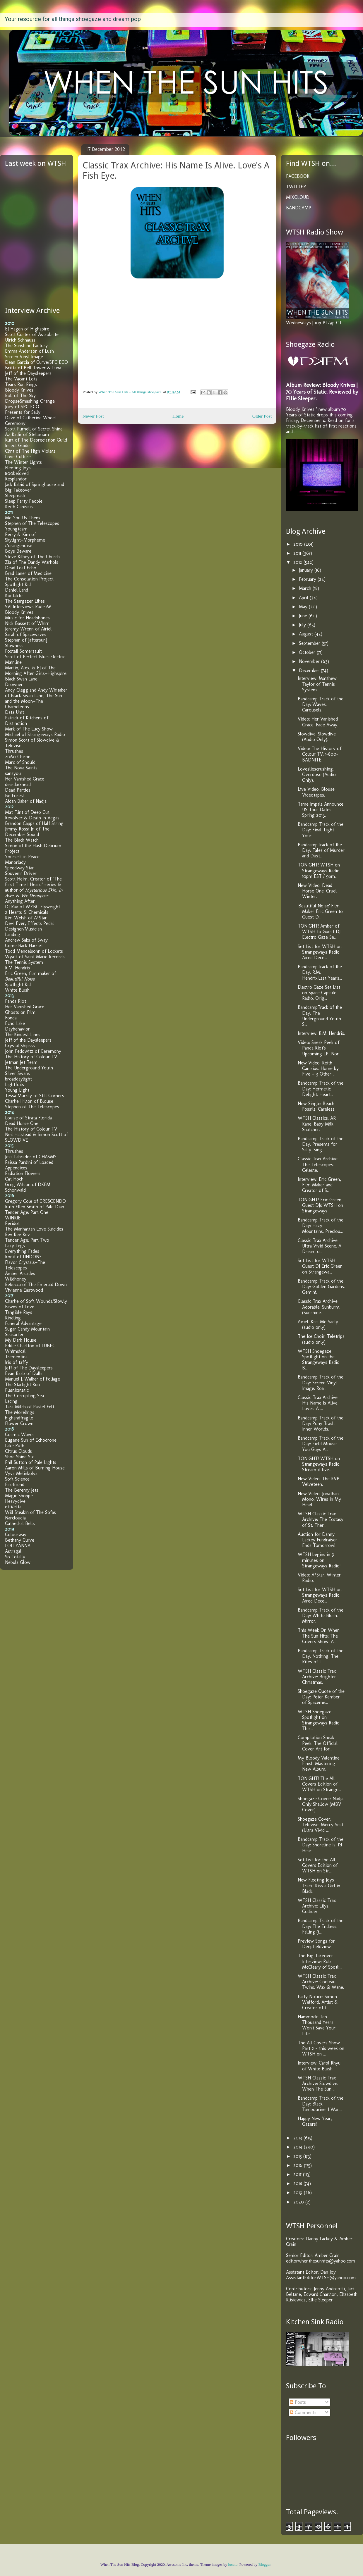 Image resolution: width=363 pixels, height=2576 pixels. What do you see at coordinates (319, 931) in the screenshot?
I see `TONIGHT! Amber of WTSH to Guest DJ Electro Gaze Se...` at bounding box center [319, 931].